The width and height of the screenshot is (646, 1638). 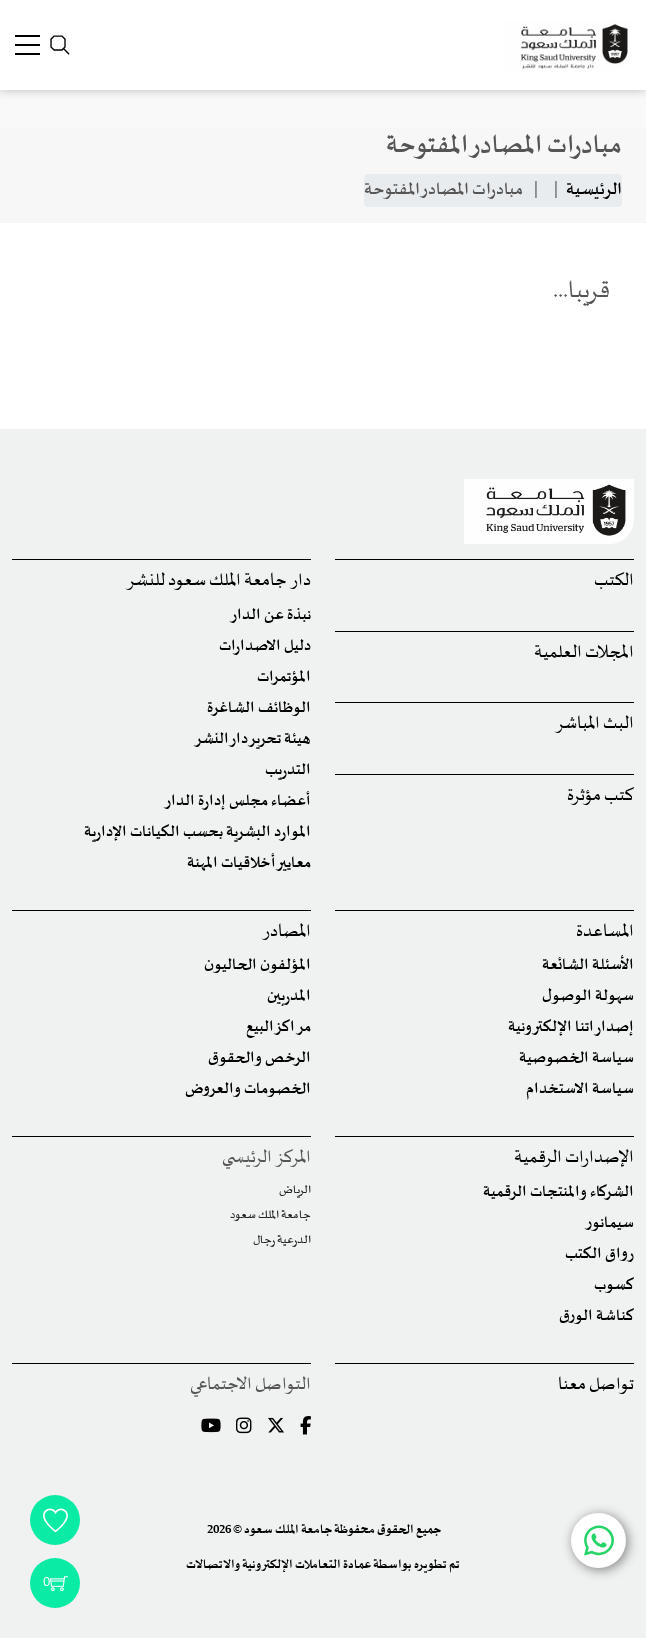 What do you see at coordinates (197, 832) in the screenshot?
I see `الموارد البشرية بحسب الكيانات الإدارية` at bounding box center [197, 832].